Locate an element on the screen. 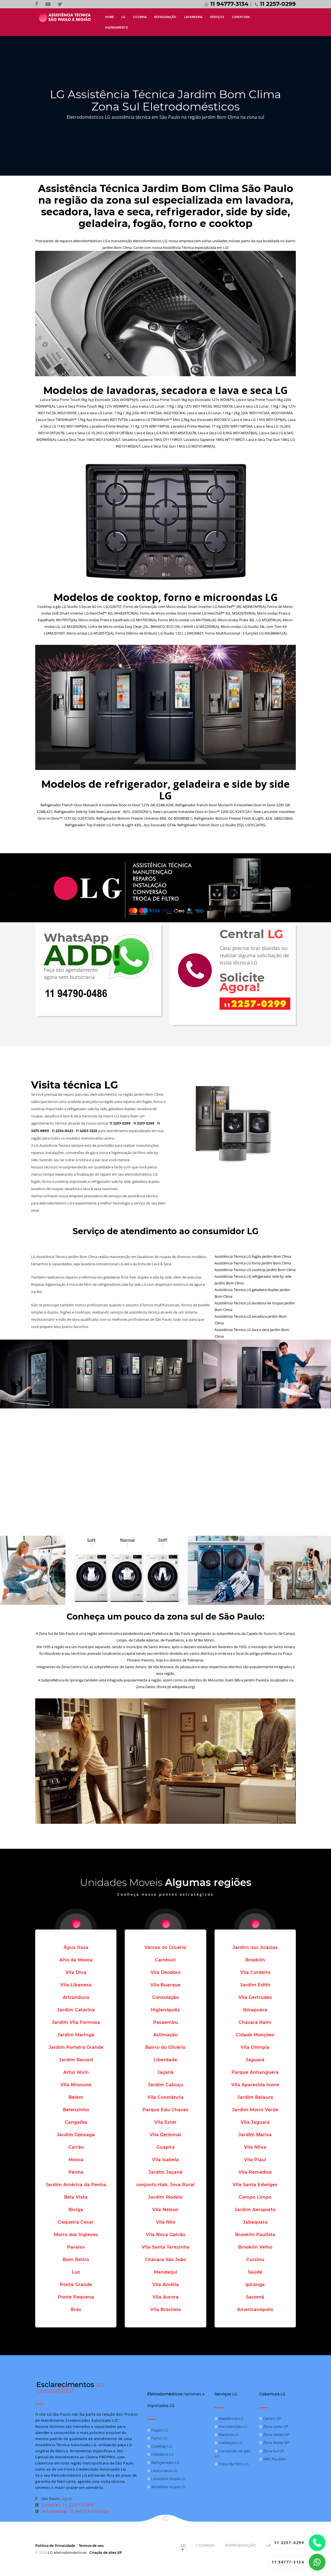 The height and width of the screenshot is (2576, 331). COZINHA is located at coordinates (140, 17).